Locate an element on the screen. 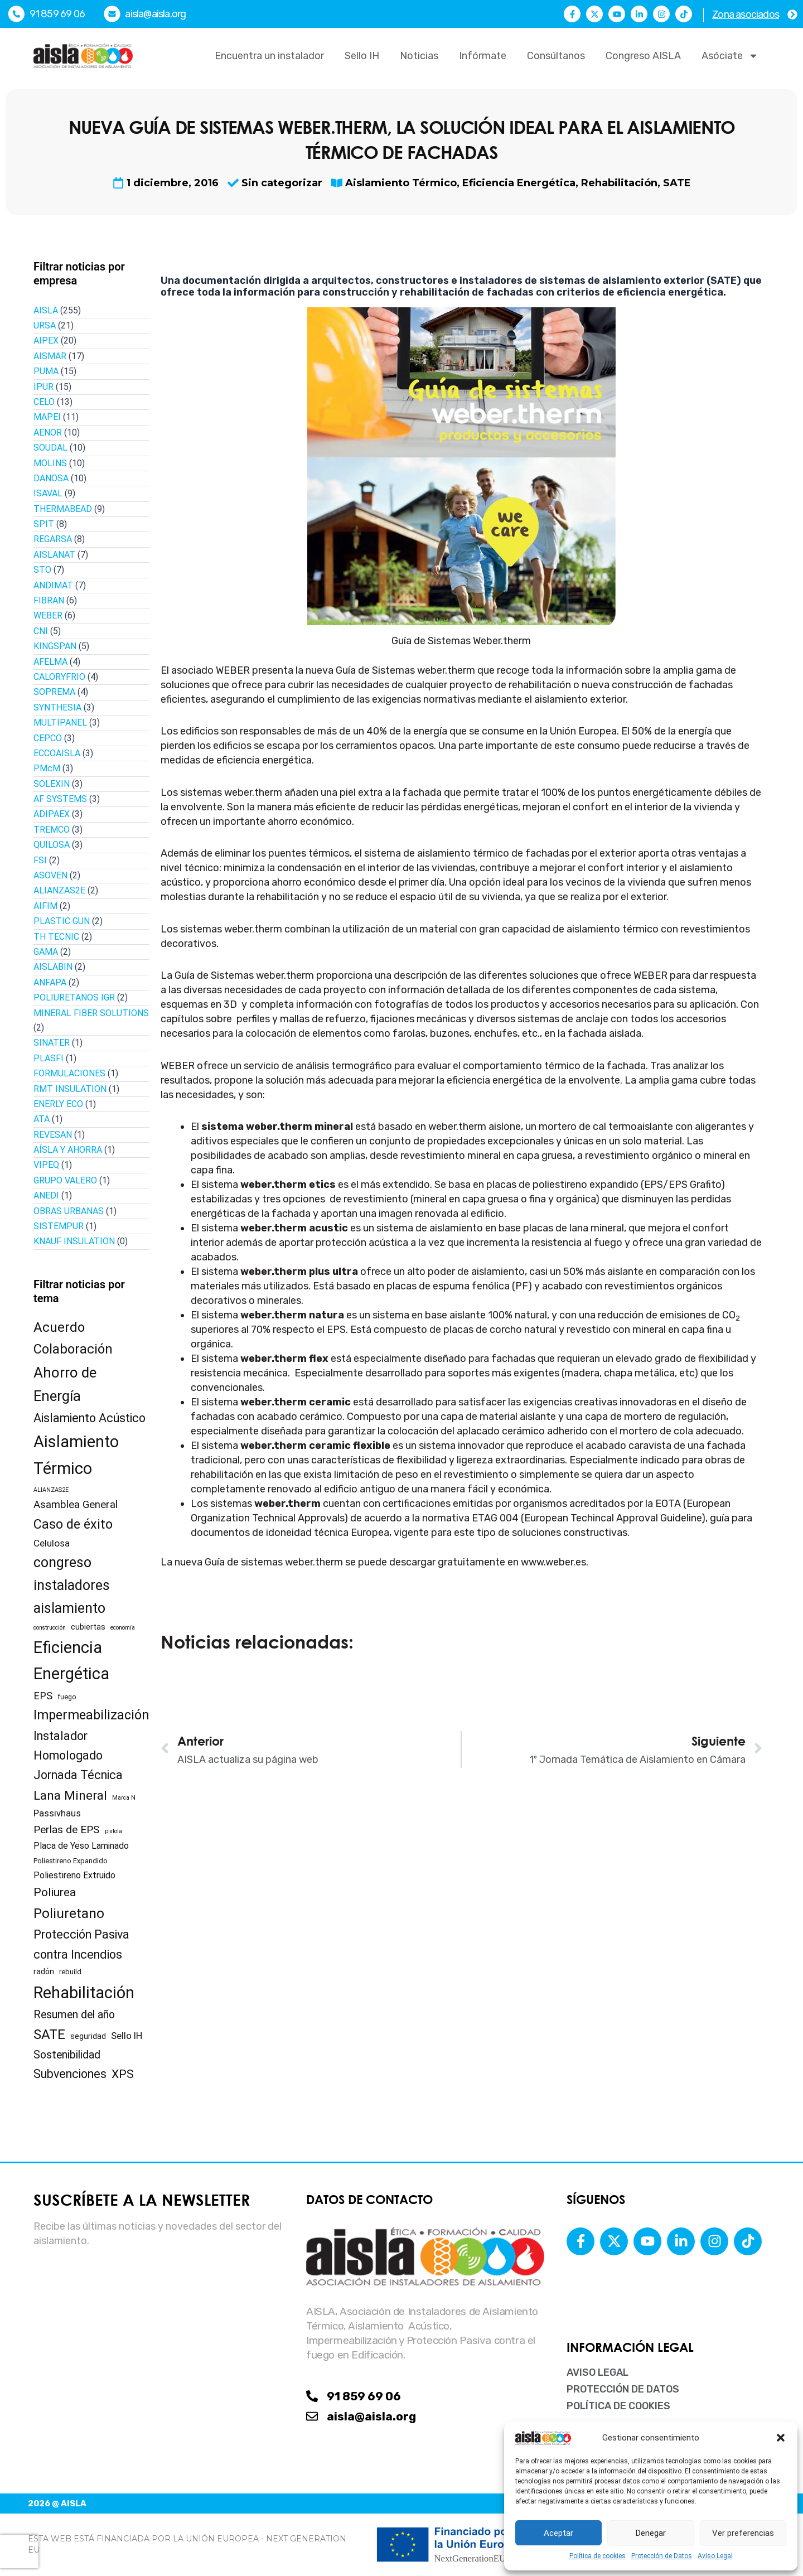  ANEDI is located at coordinates (46, 1195).